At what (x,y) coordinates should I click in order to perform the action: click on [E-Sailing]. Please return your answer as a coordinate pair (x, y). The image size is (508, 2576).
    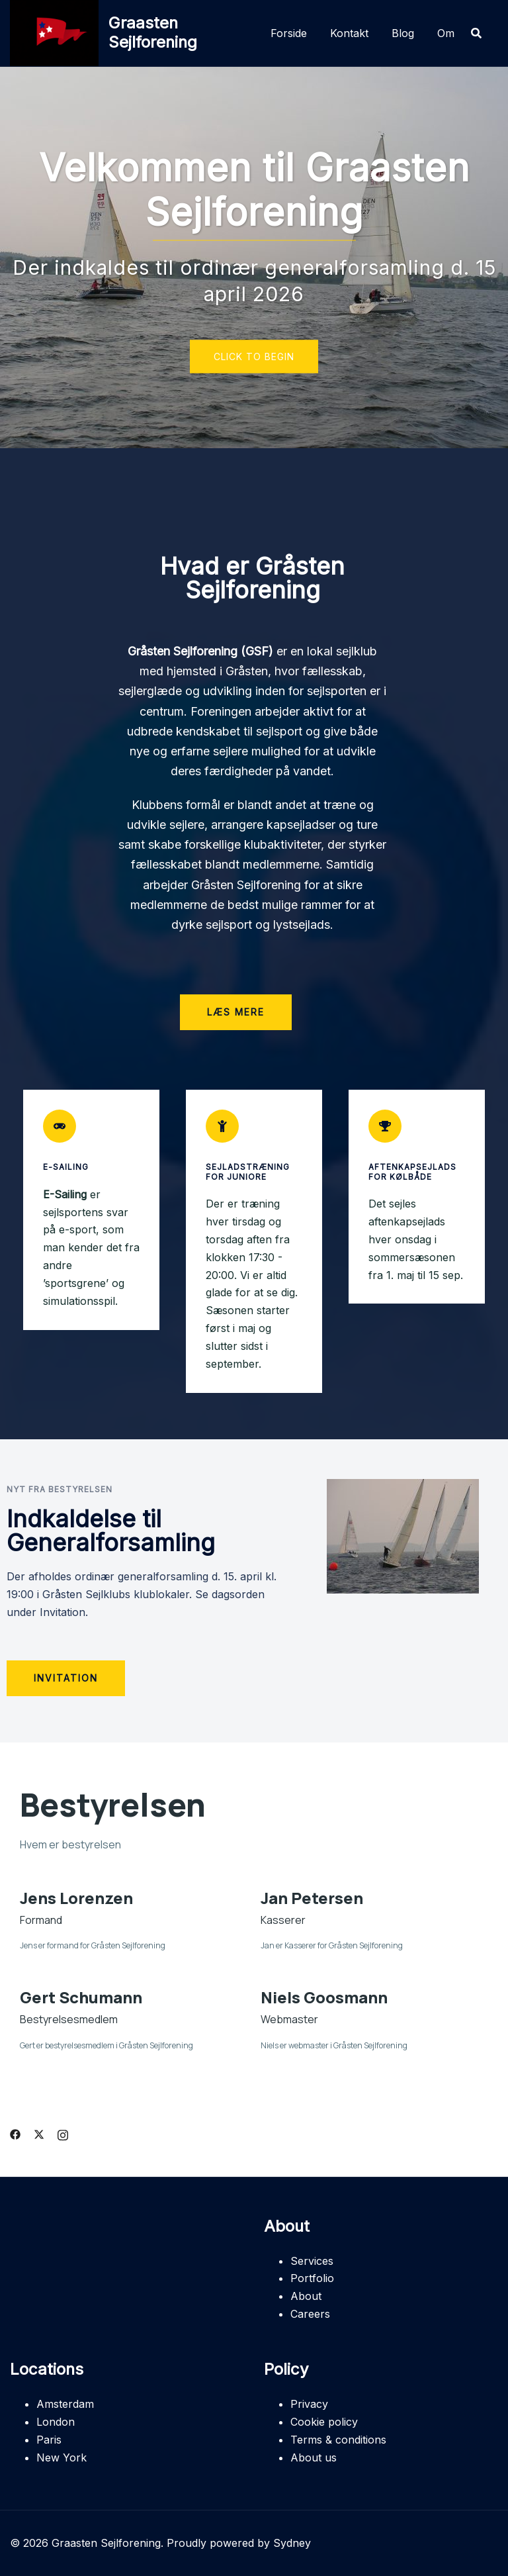
    Looking at the image, I should click on (59, 1126).